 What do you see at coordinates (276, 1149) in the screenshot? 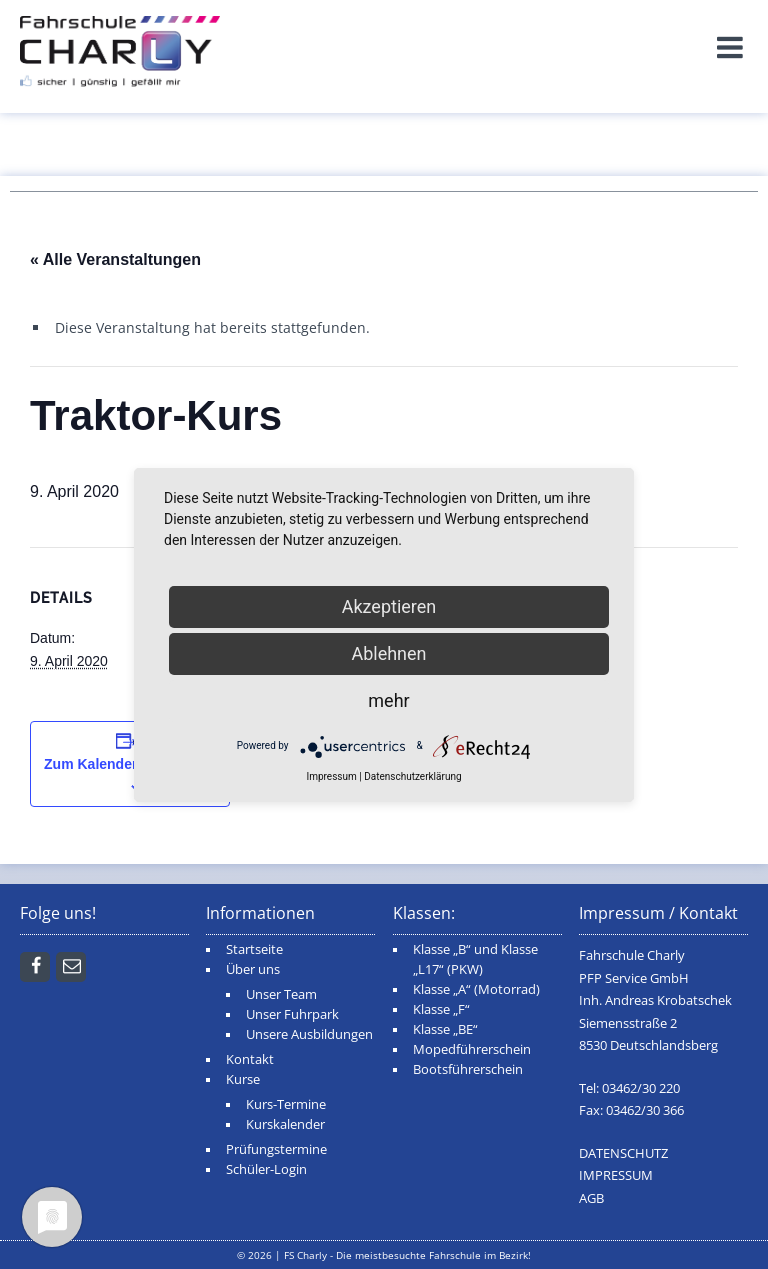
I see `Prüfungstermine` at bounding box center [276, 1149].